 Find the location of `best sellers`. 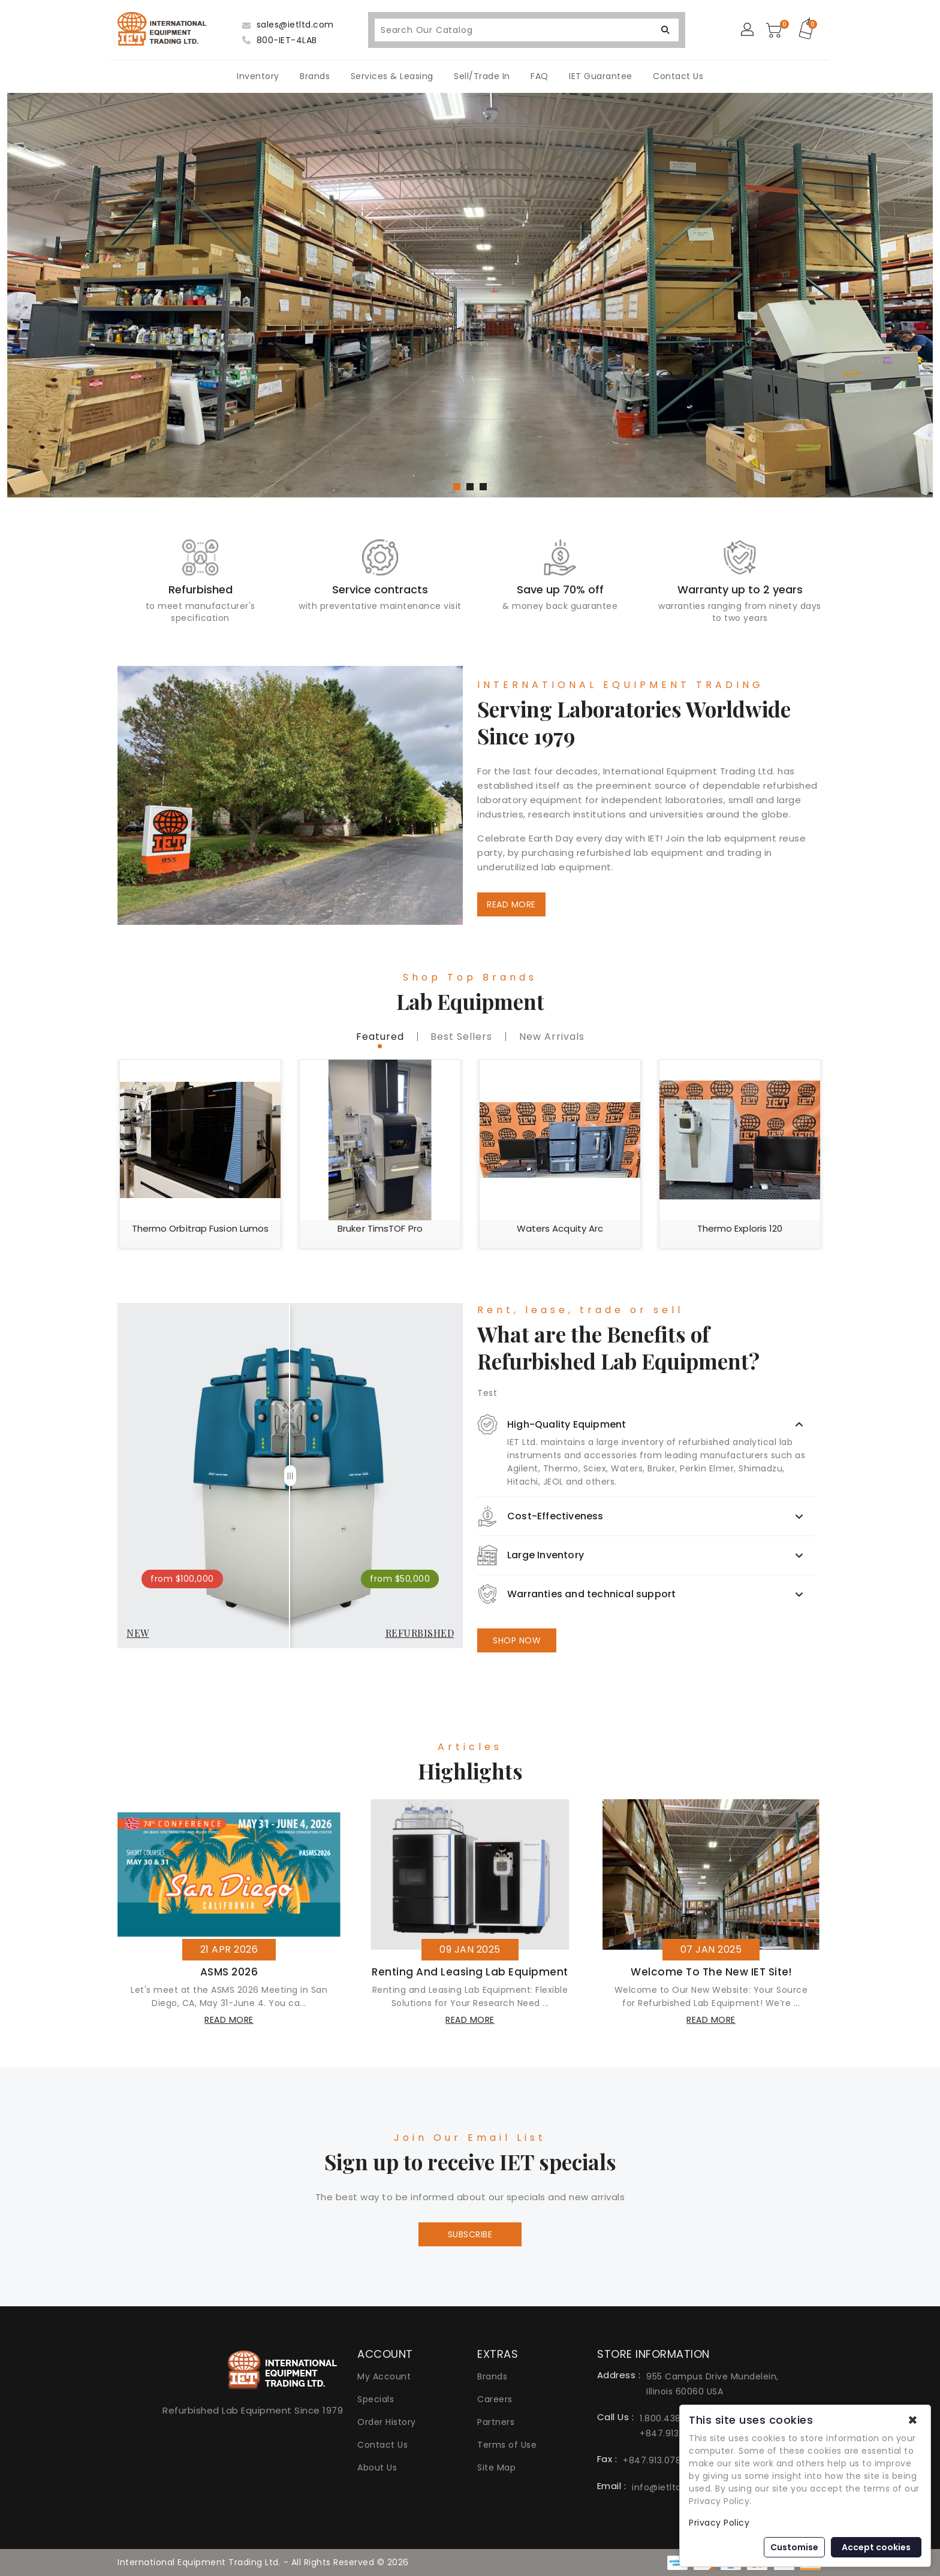

best sellers is located at coordinates (461, 1036).